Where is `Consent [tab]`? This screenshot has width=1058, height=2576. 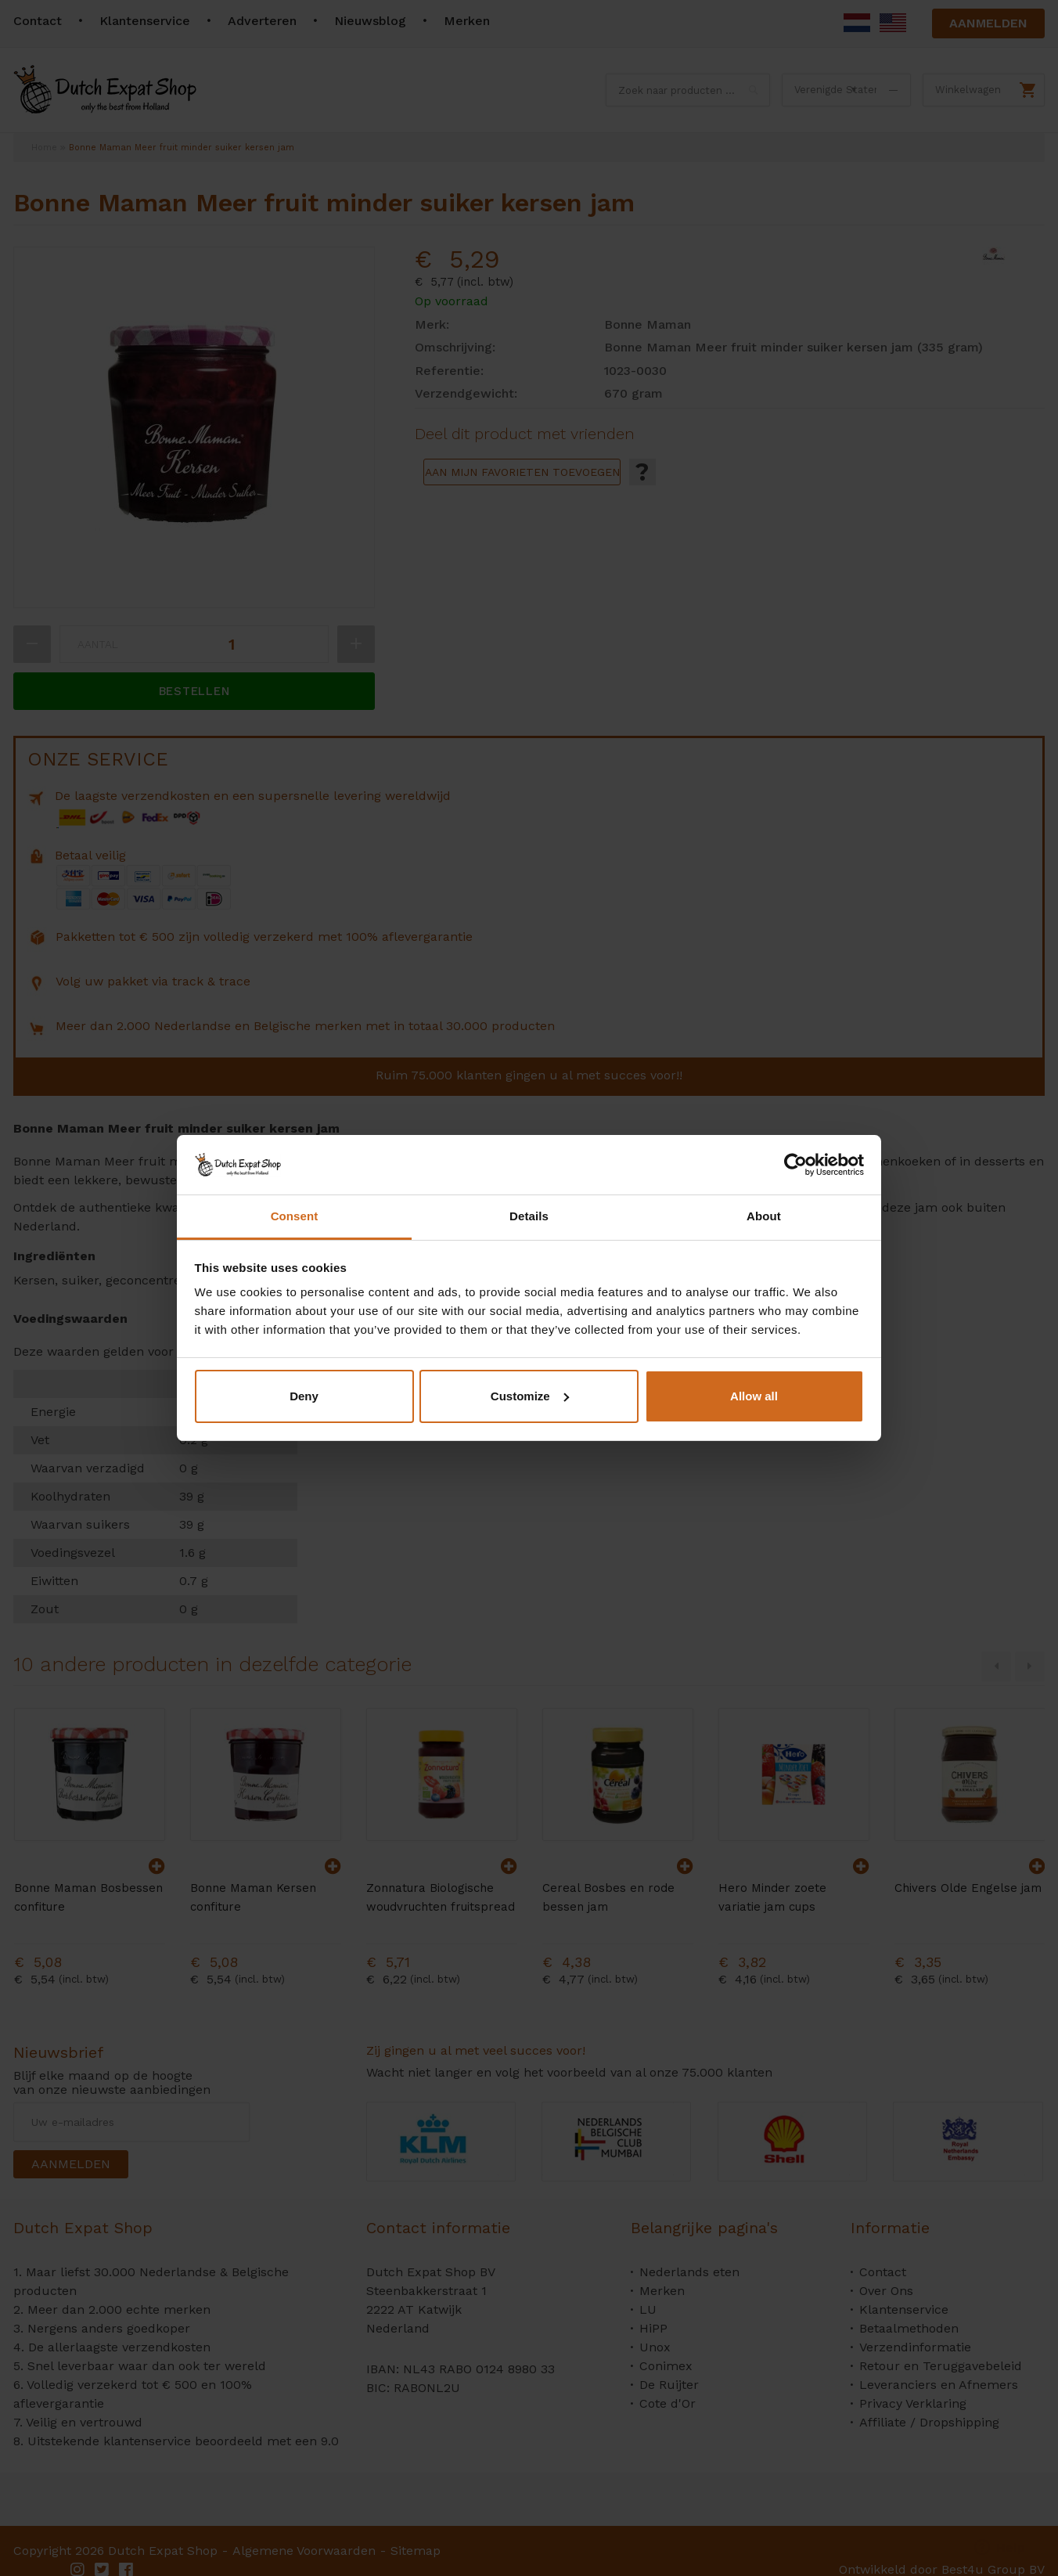 Consent [tab] is located at coordinates (294, 1216).